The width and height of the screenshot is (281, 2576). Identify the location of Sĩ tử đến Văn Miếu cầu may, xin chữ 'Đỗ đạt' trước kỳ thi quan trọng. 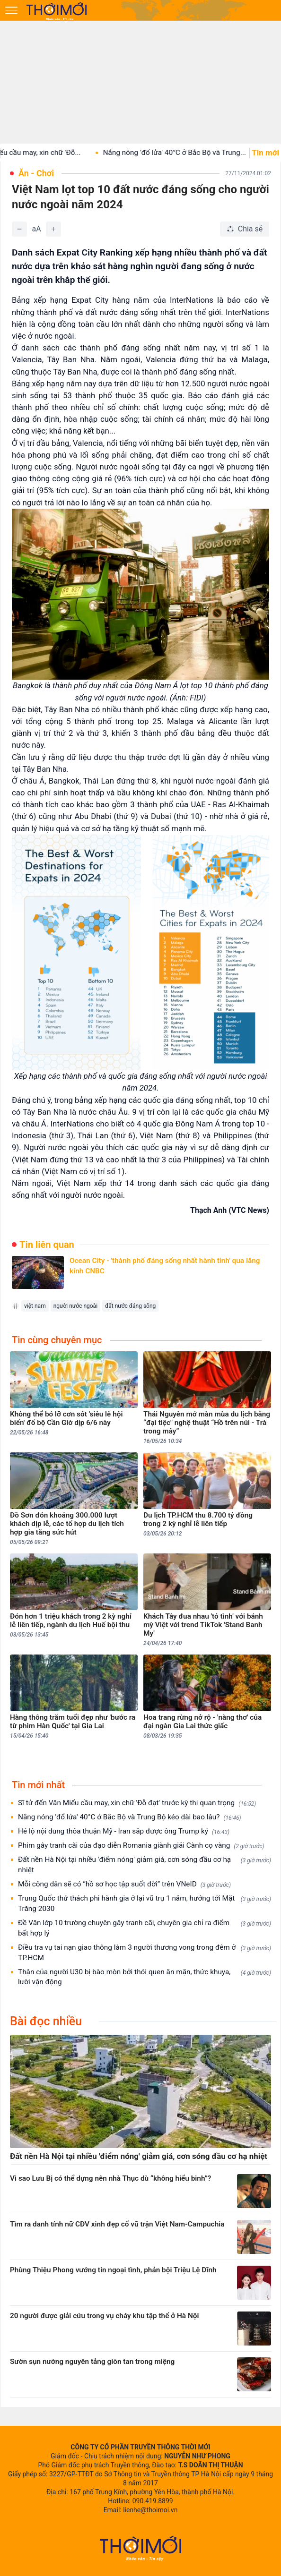
(137, 1803).